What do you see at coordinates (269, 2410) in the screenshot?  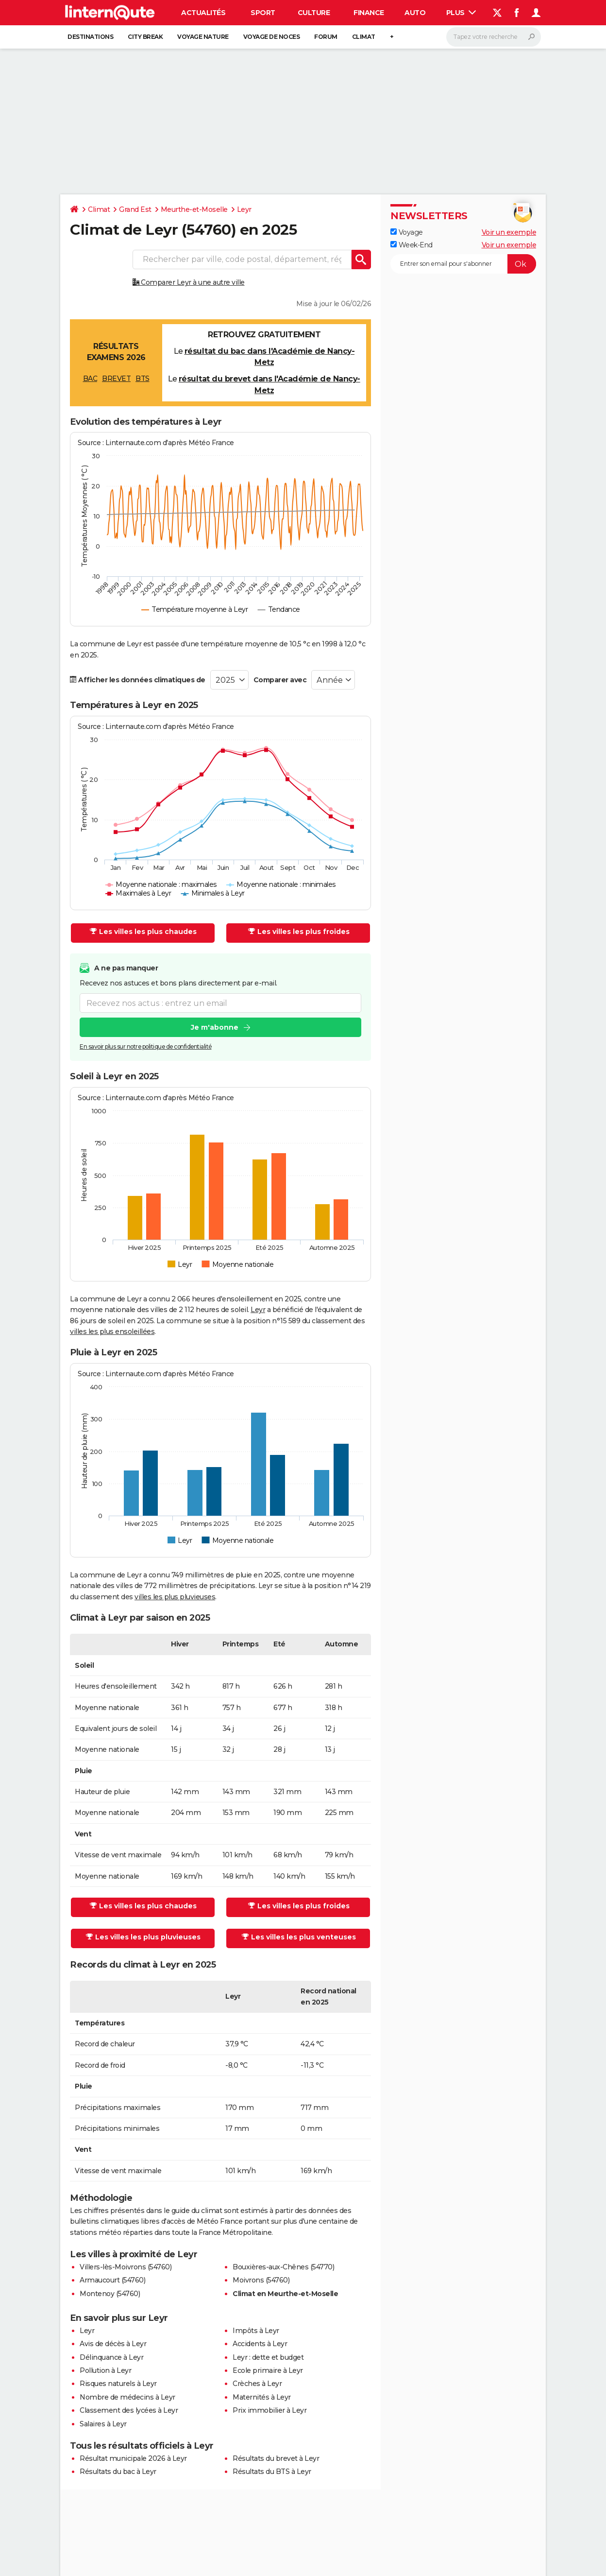 I see `Prix immobilier à Leyr` at bounding box center [269, 2410].